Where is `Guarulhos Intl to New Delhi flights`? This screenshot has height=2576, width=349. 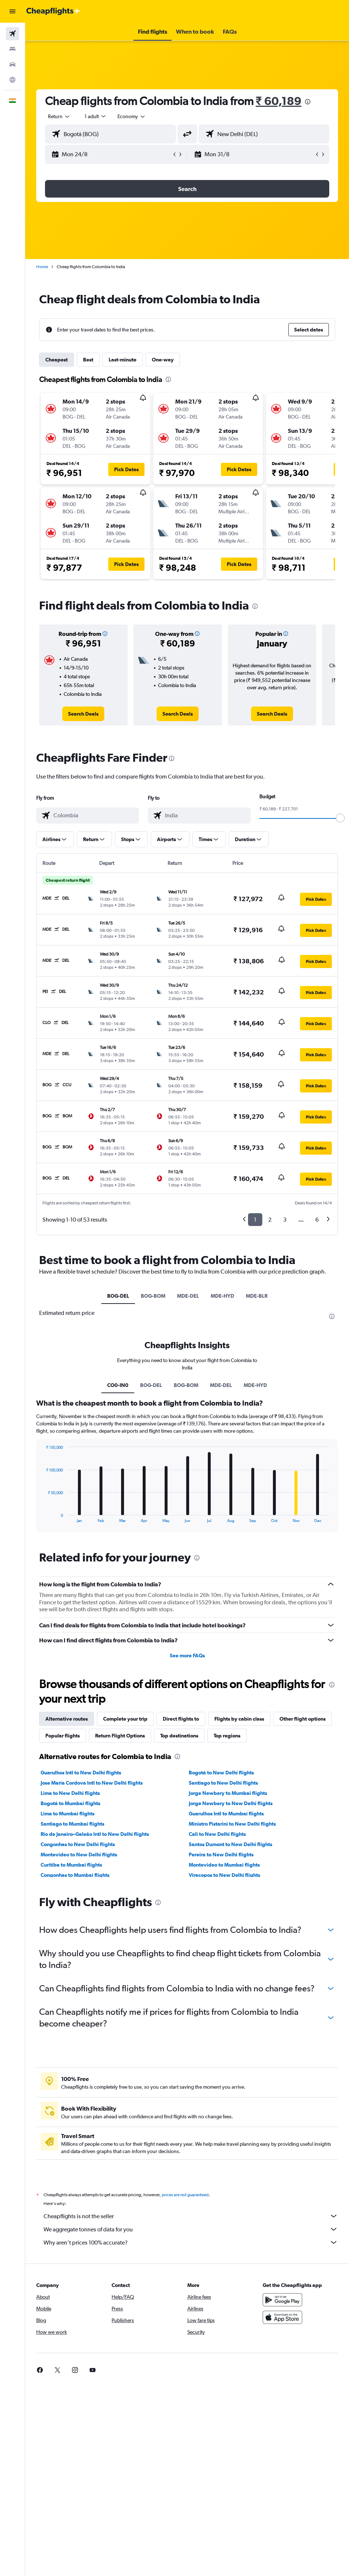 Guarulhos Intl to New Delhi flights is located at coordinates (81, 1773).